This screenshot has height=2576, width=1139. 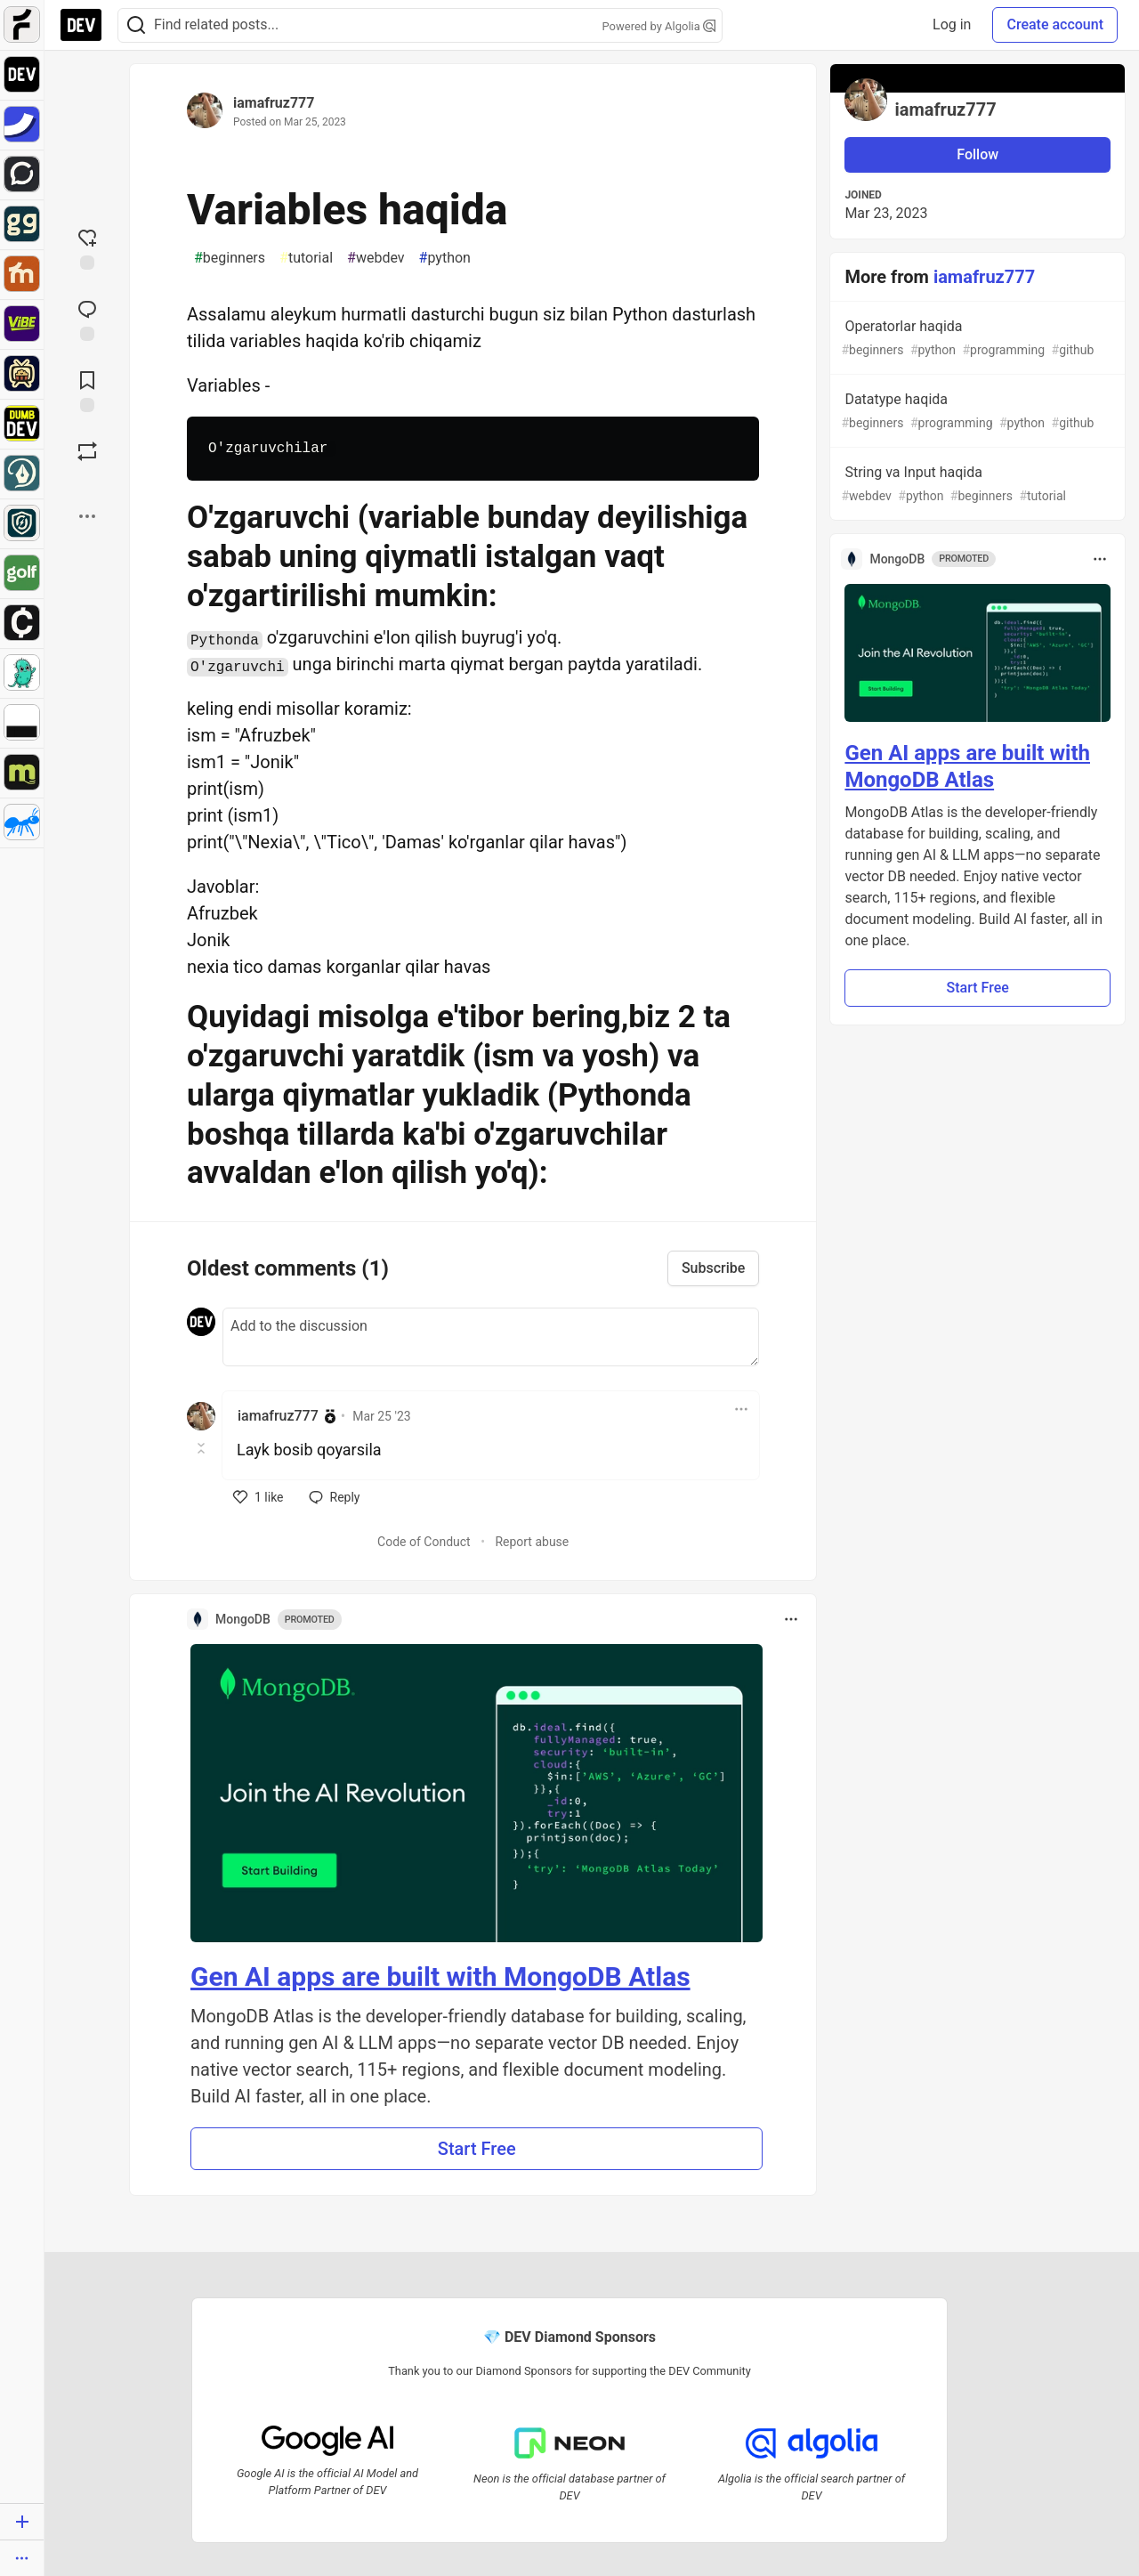 What do you see at coordinates (229, 258) in the screenshot?
I see `beginners` at bounding box center [229, 258].